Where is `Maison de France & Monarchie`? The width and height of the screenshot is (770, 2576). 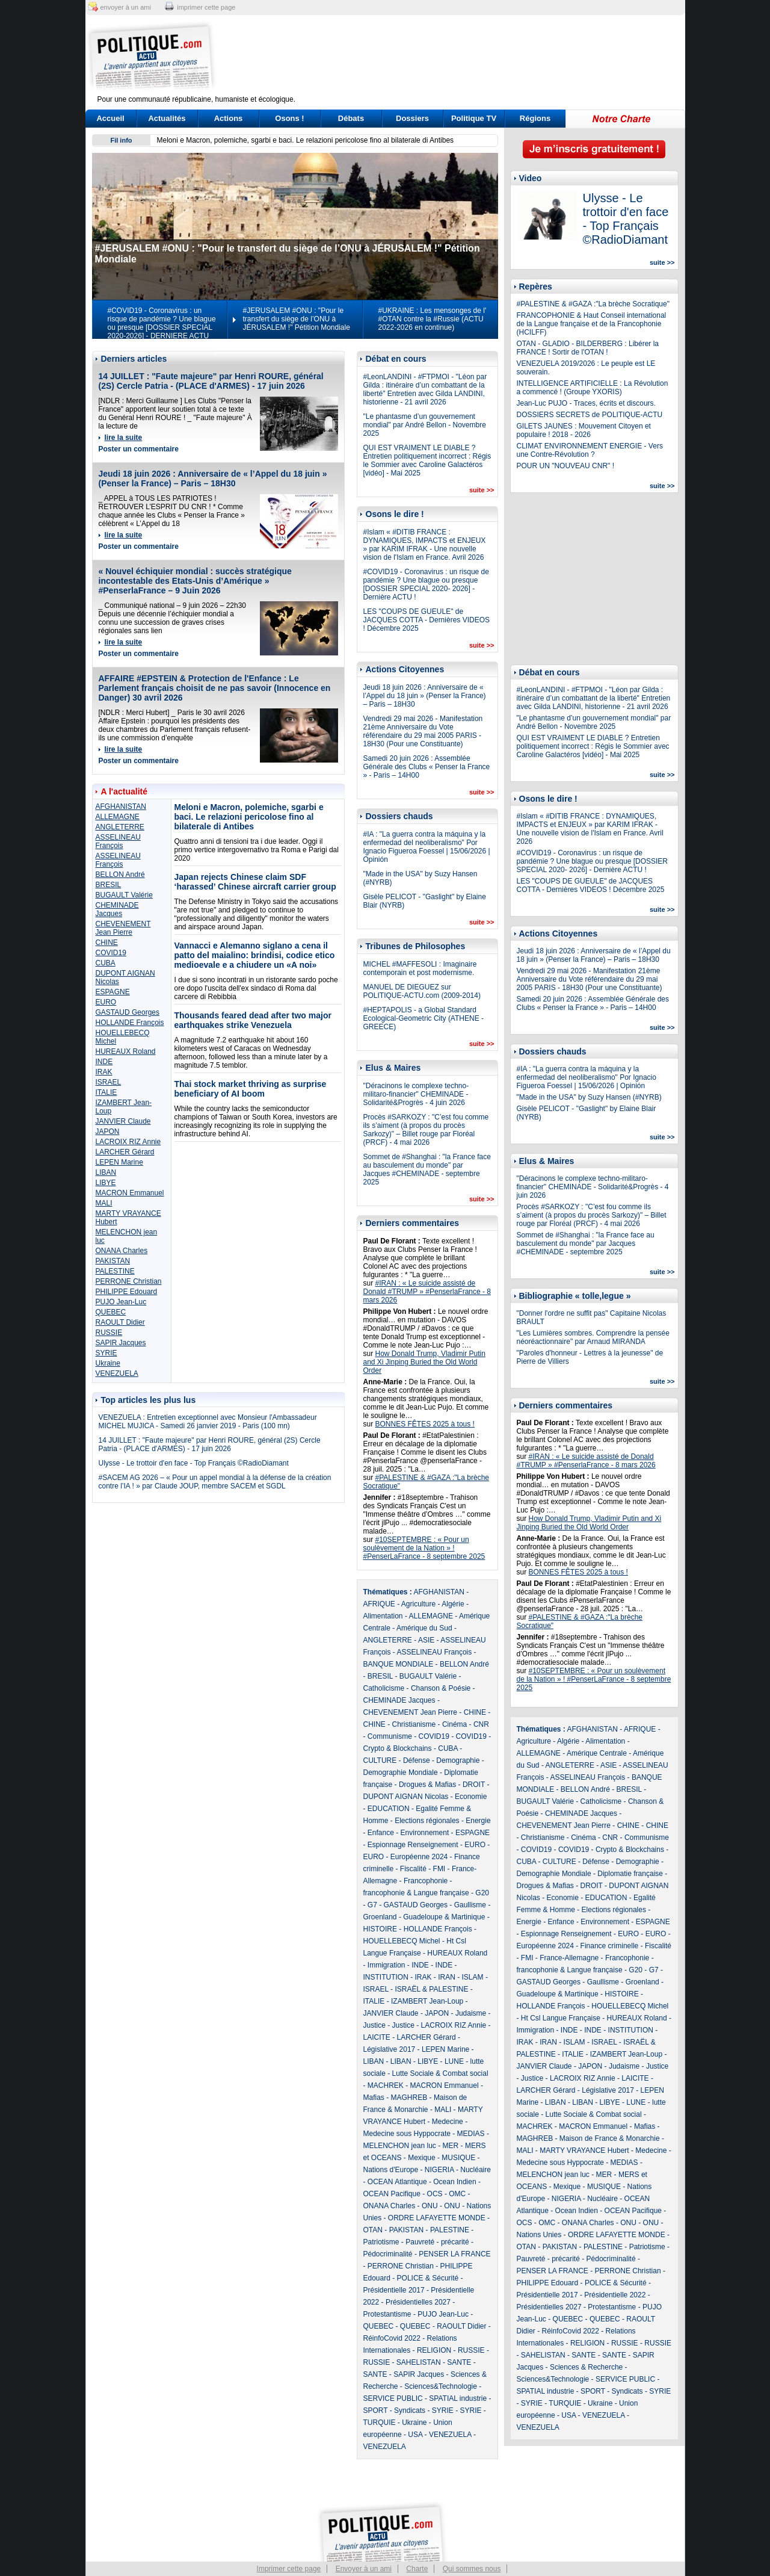
Maison de France & Monarchie is located at coordinates (609, 2138).